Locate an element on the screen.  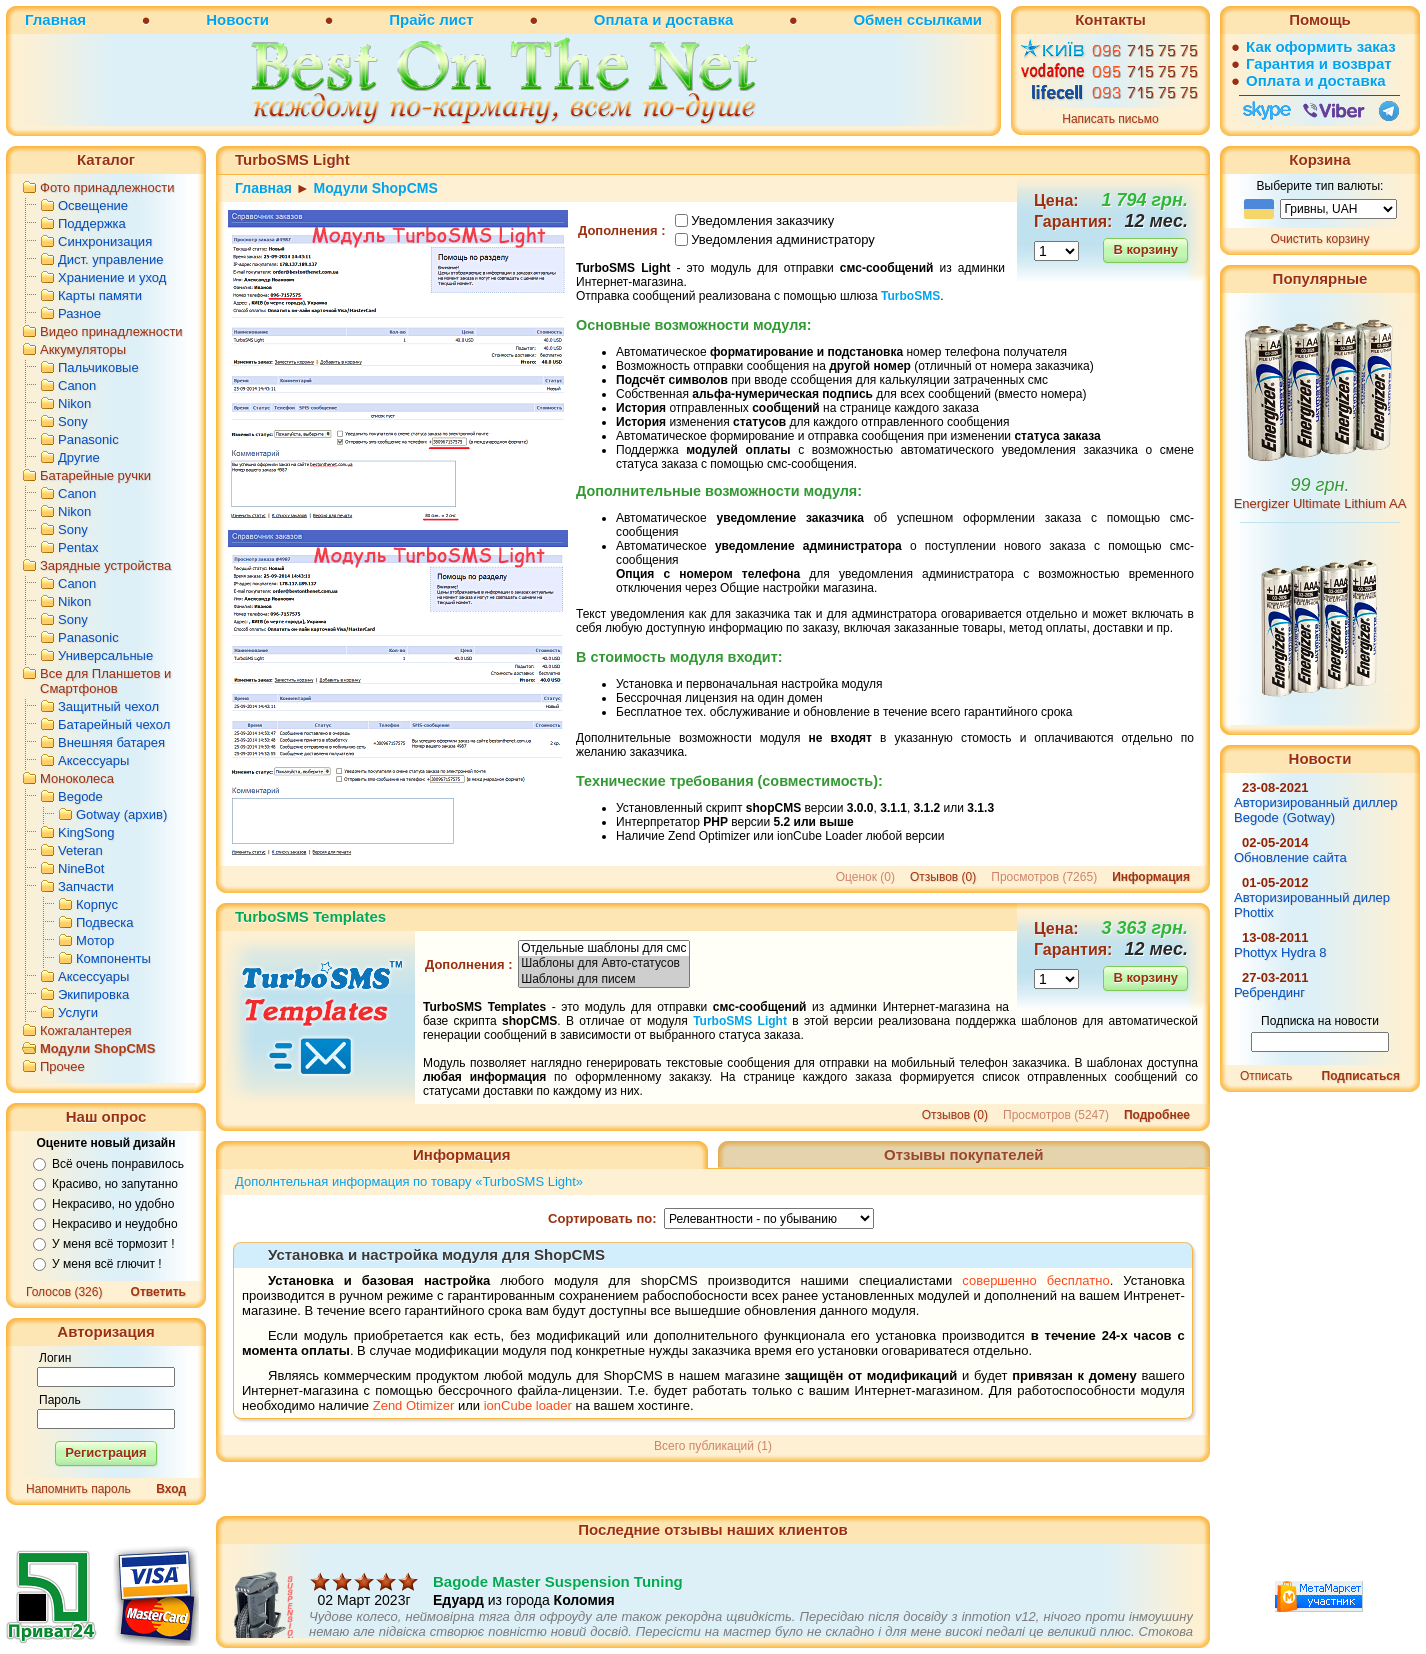
Phottyx Hydra 8 is located at coordinates (1280, 952).